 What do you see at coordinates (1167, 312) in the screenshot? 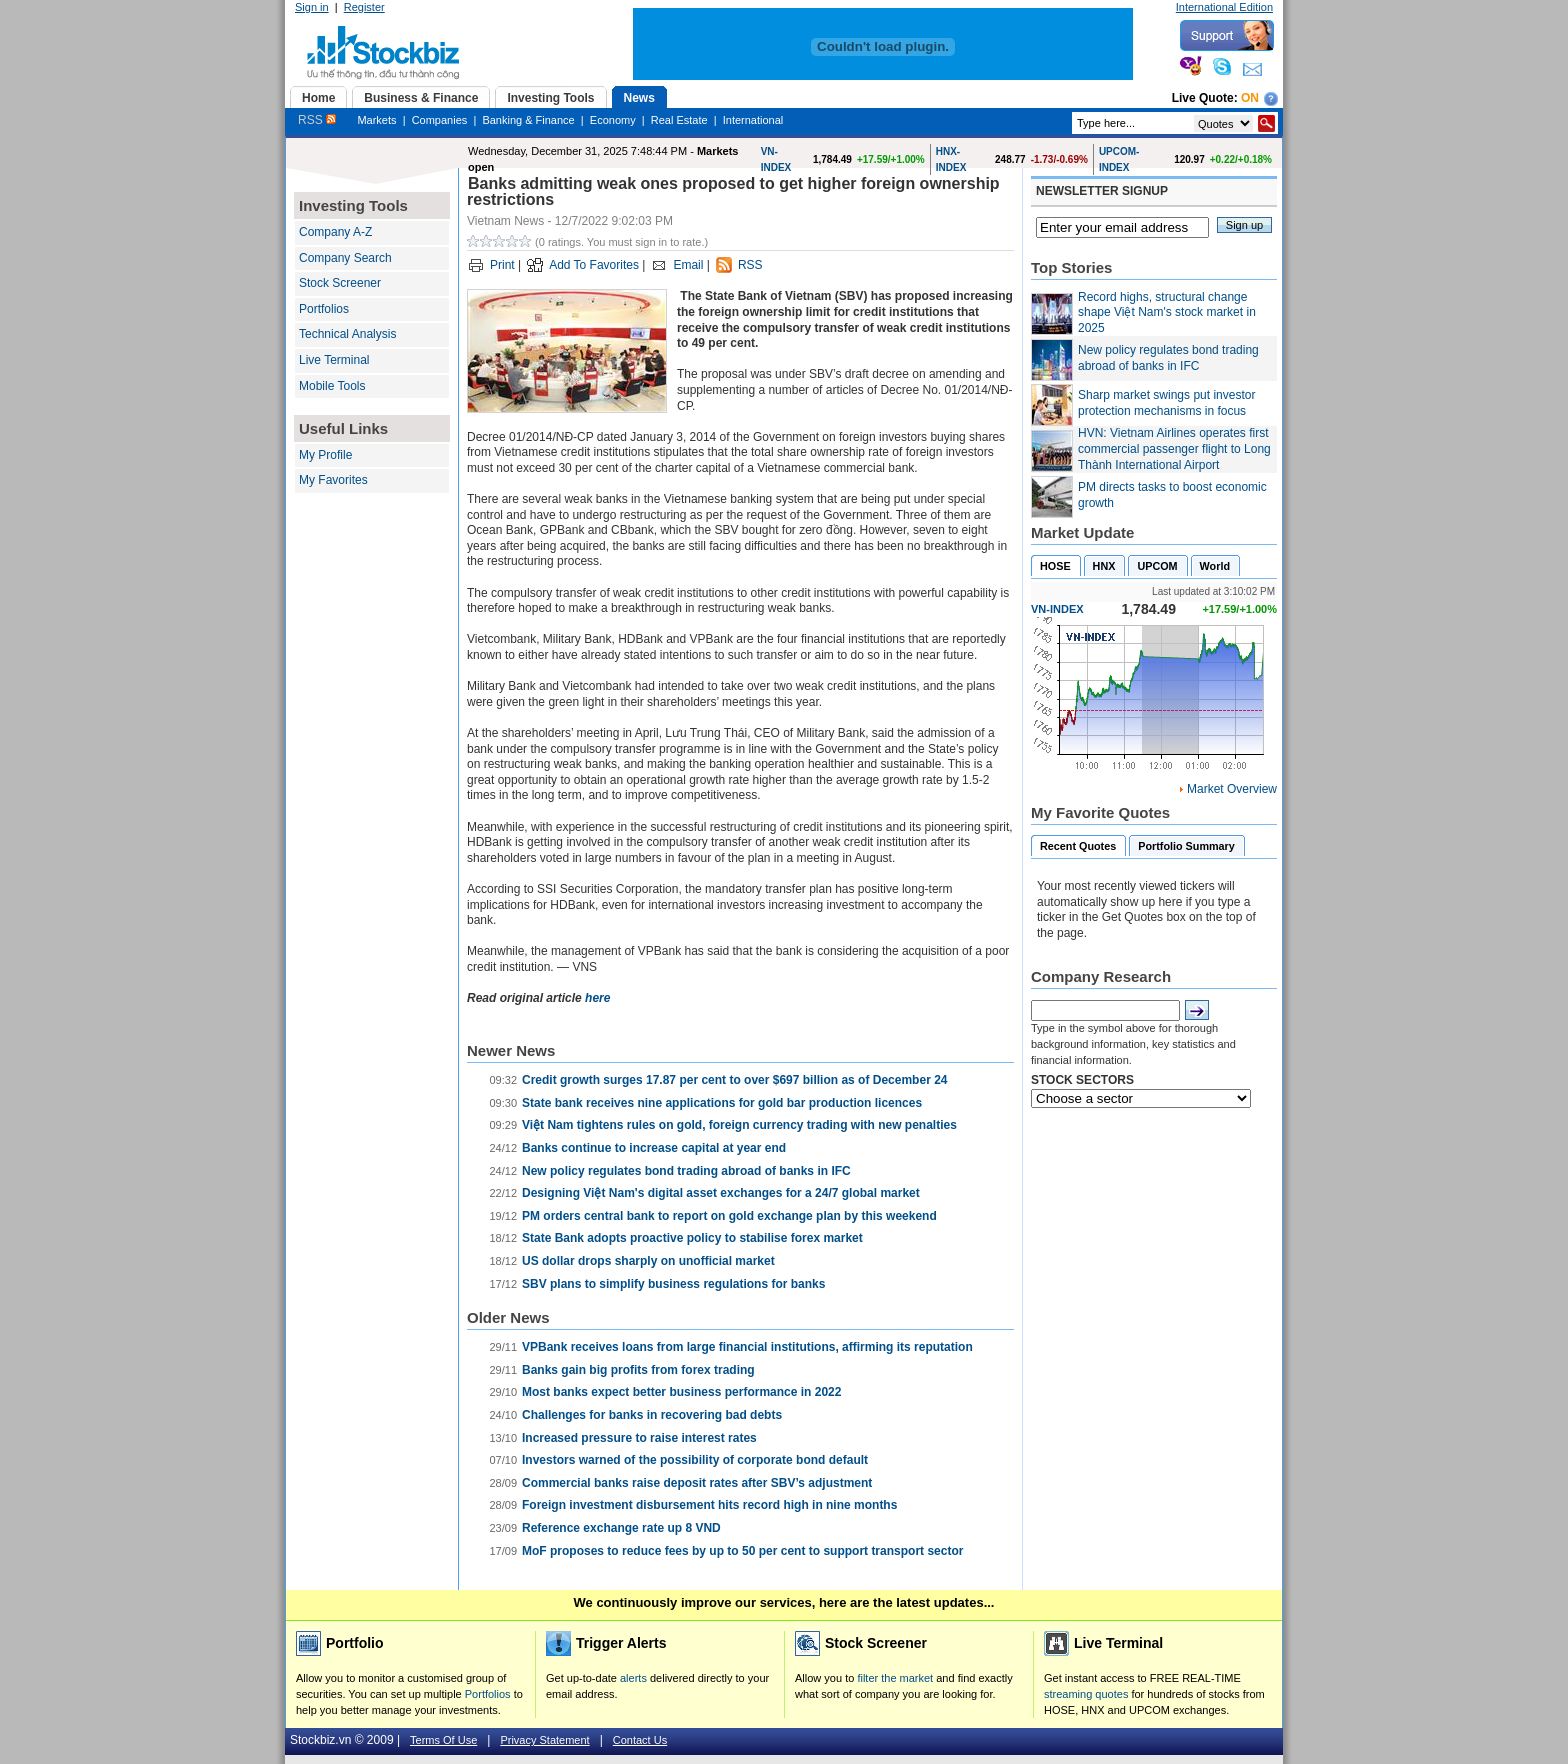
I see `Record highs, structural change shape Việt Nam's stock market in 2025` at bounding box center [1167, 312].